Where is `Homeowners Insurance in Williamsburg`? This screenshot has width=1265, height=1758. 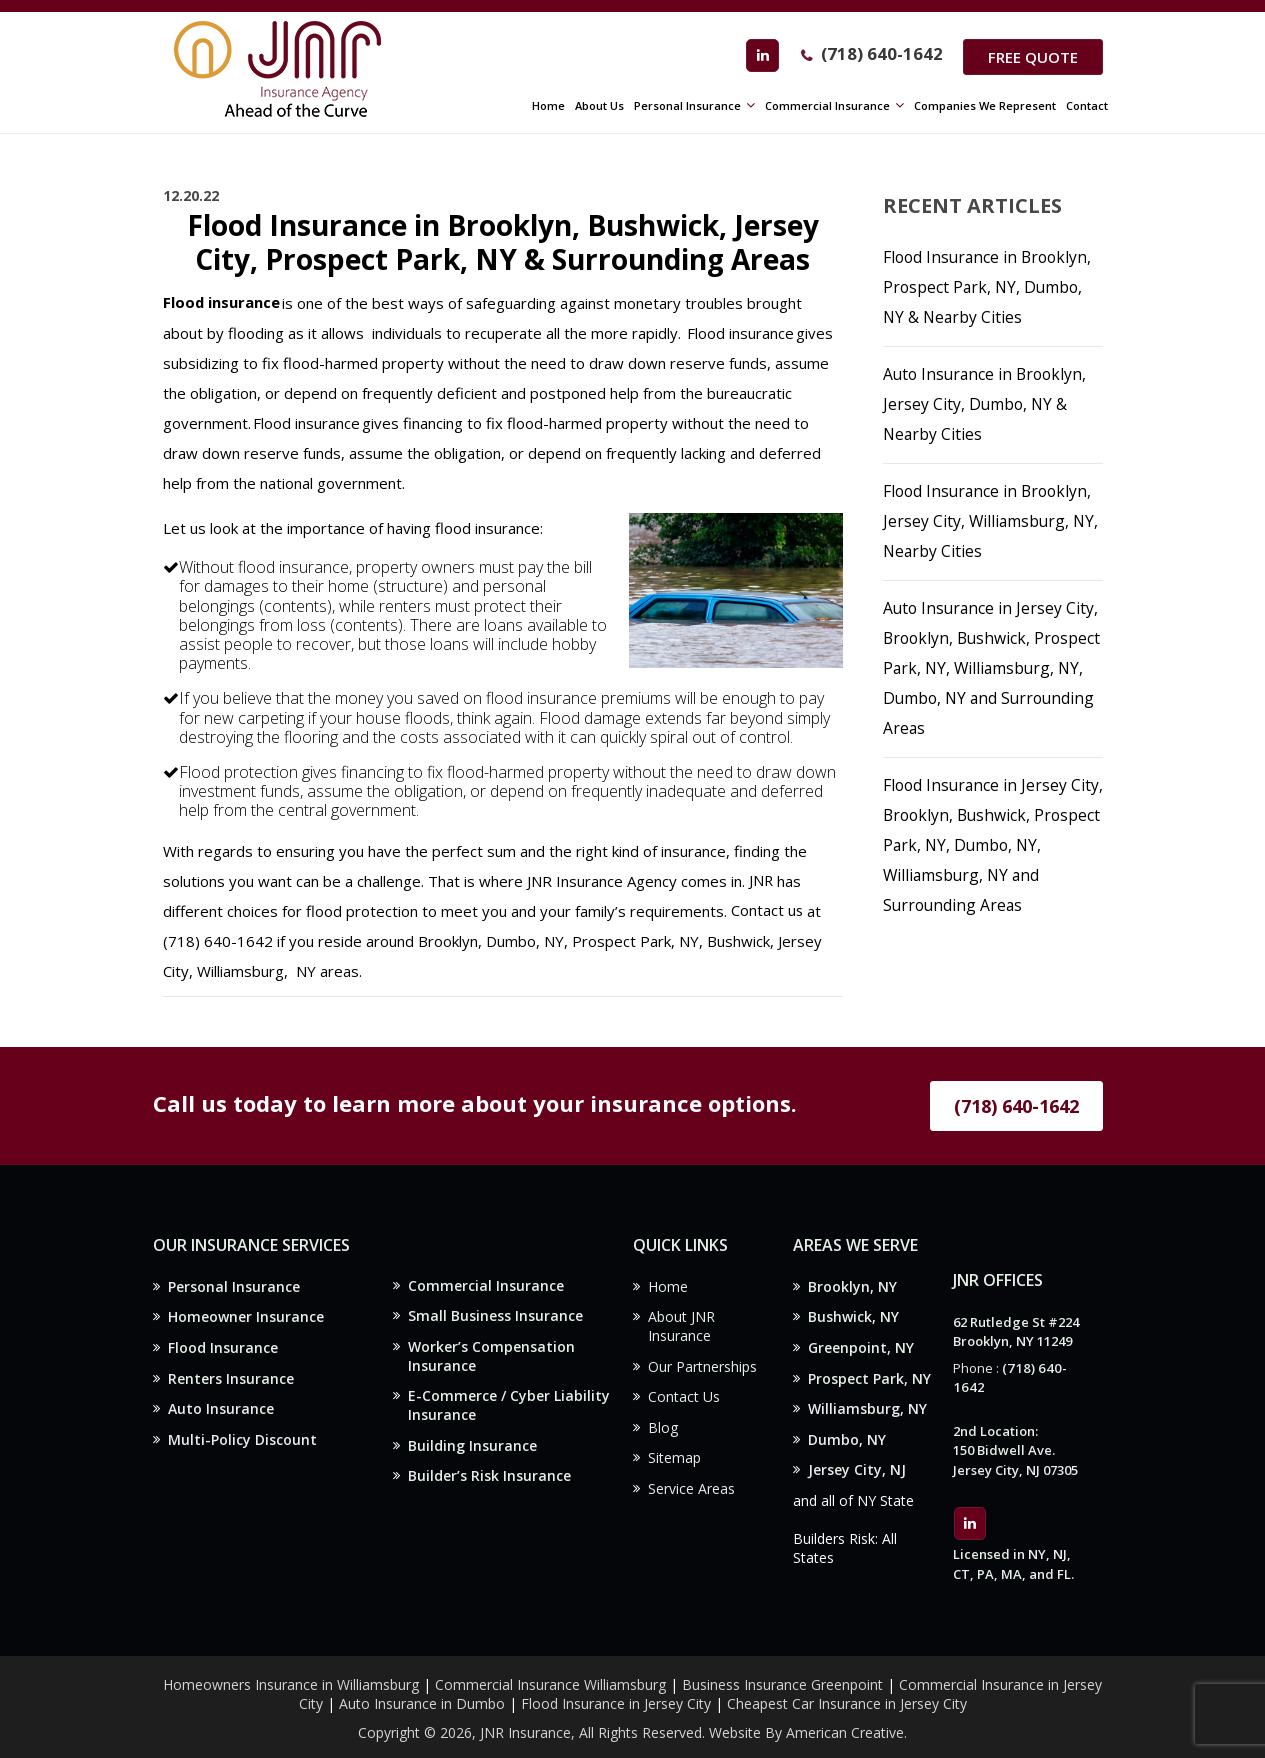 Homeowners Insurance in Williamsburg is located at coordinates (291, 1674).